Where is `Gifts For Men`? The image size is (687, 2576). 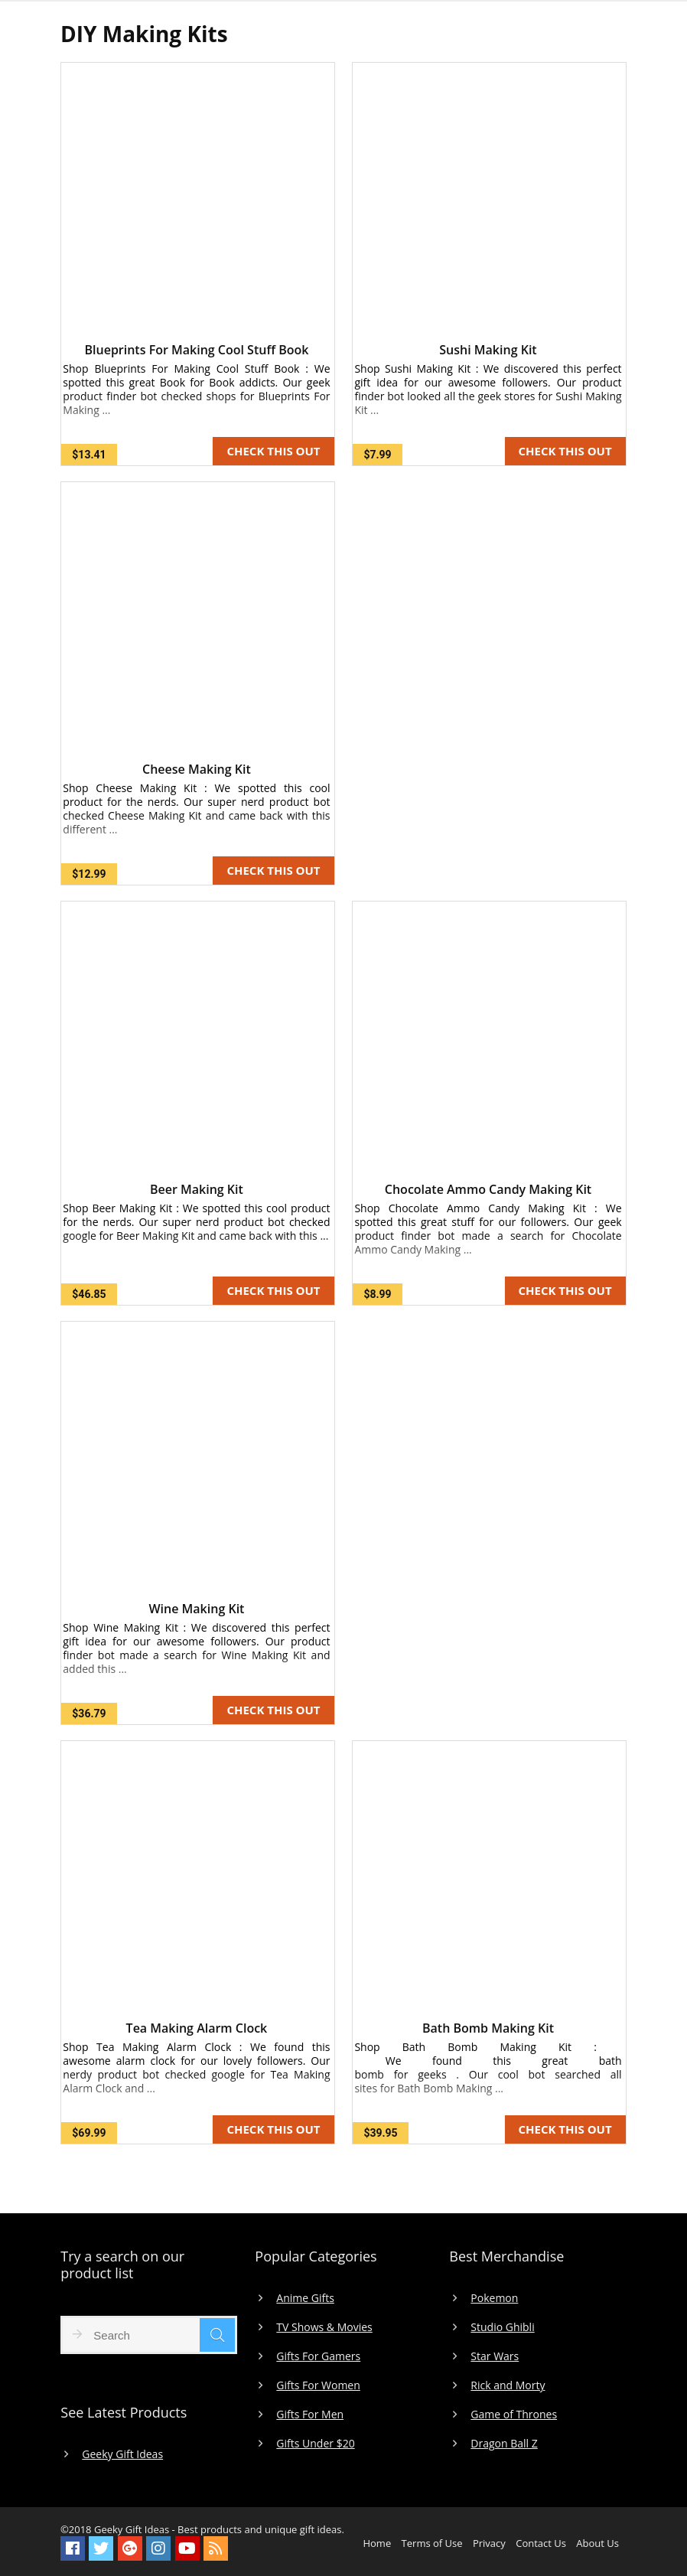 Gifts For Men is located at coordinates (310, 2414).